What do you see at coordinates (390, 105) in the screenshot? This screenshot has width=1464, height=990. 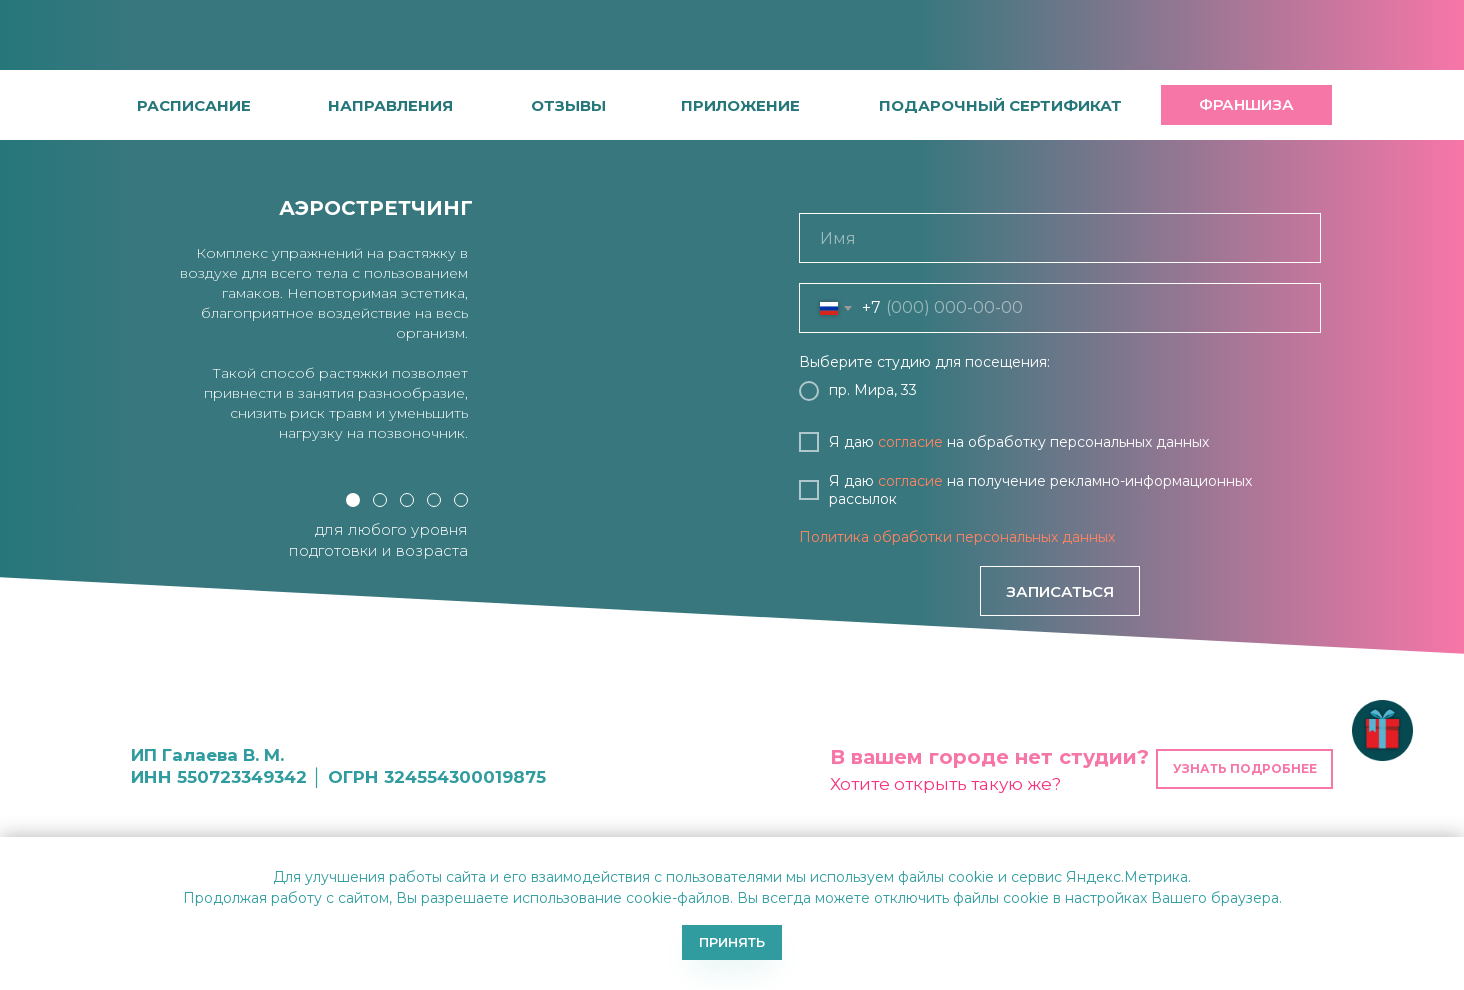 I see `направления` at bounding box center [390, 105].